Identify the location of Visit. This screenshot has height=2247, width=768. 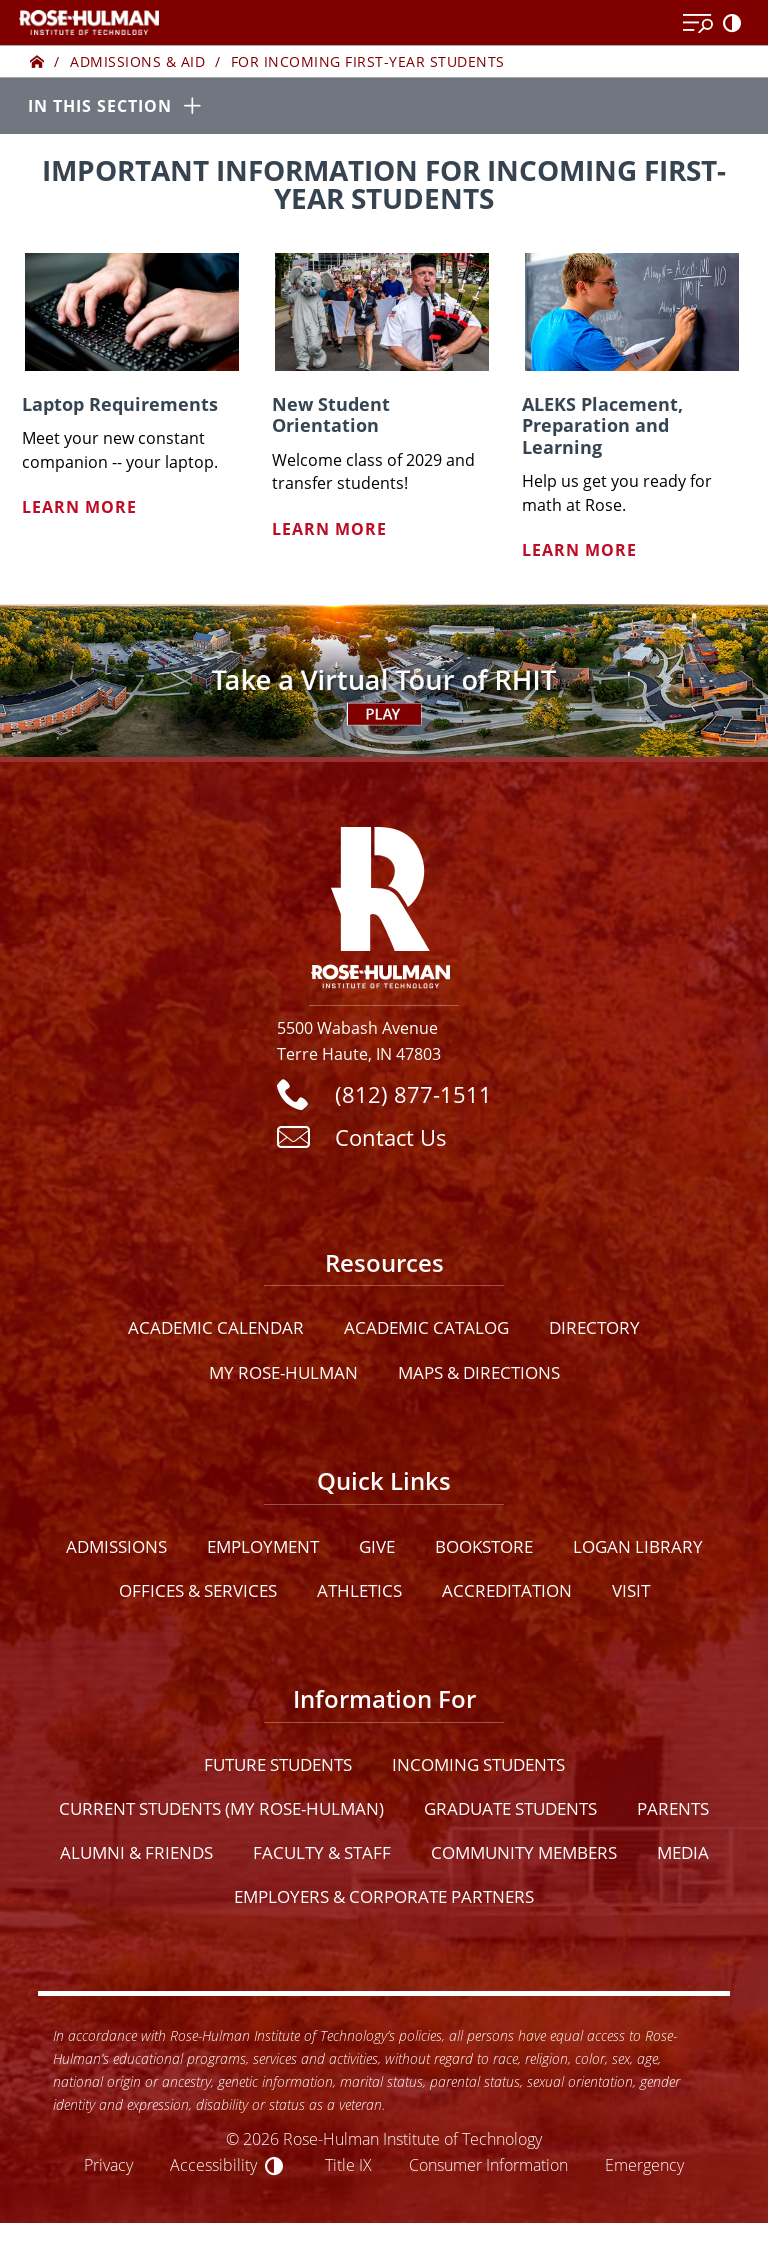
(631, 1590).